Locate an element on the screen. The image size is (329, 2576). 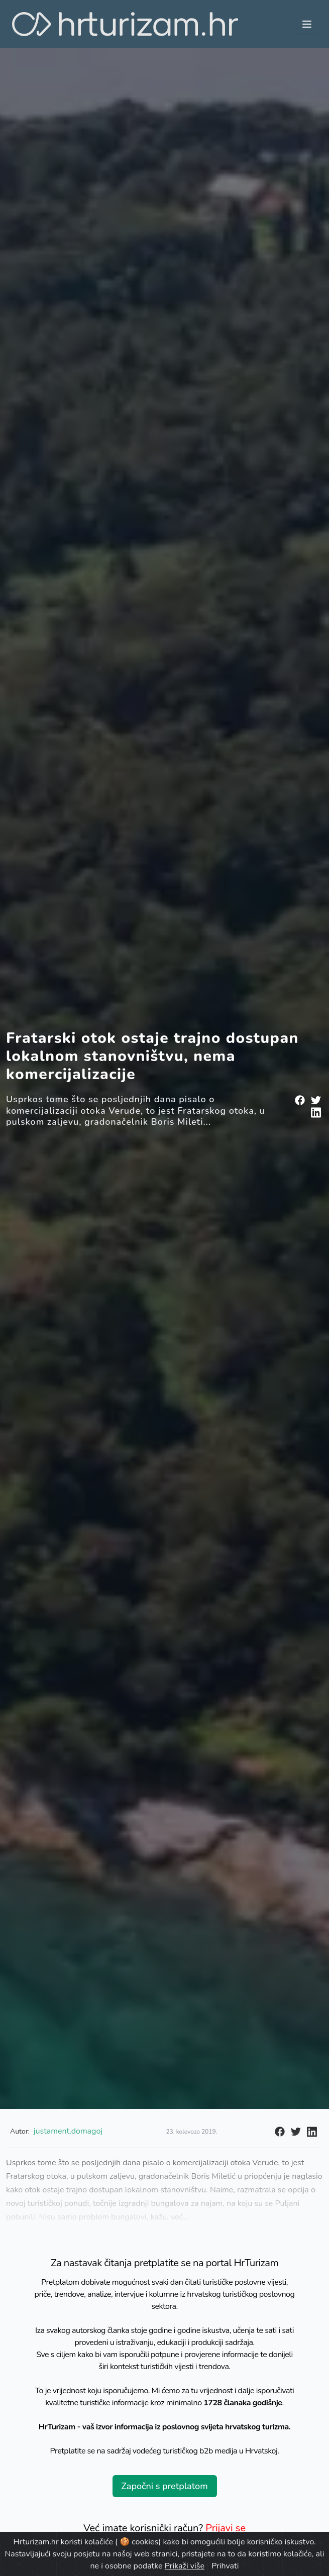
Prijavi se is located at coordinates (225, 2528).